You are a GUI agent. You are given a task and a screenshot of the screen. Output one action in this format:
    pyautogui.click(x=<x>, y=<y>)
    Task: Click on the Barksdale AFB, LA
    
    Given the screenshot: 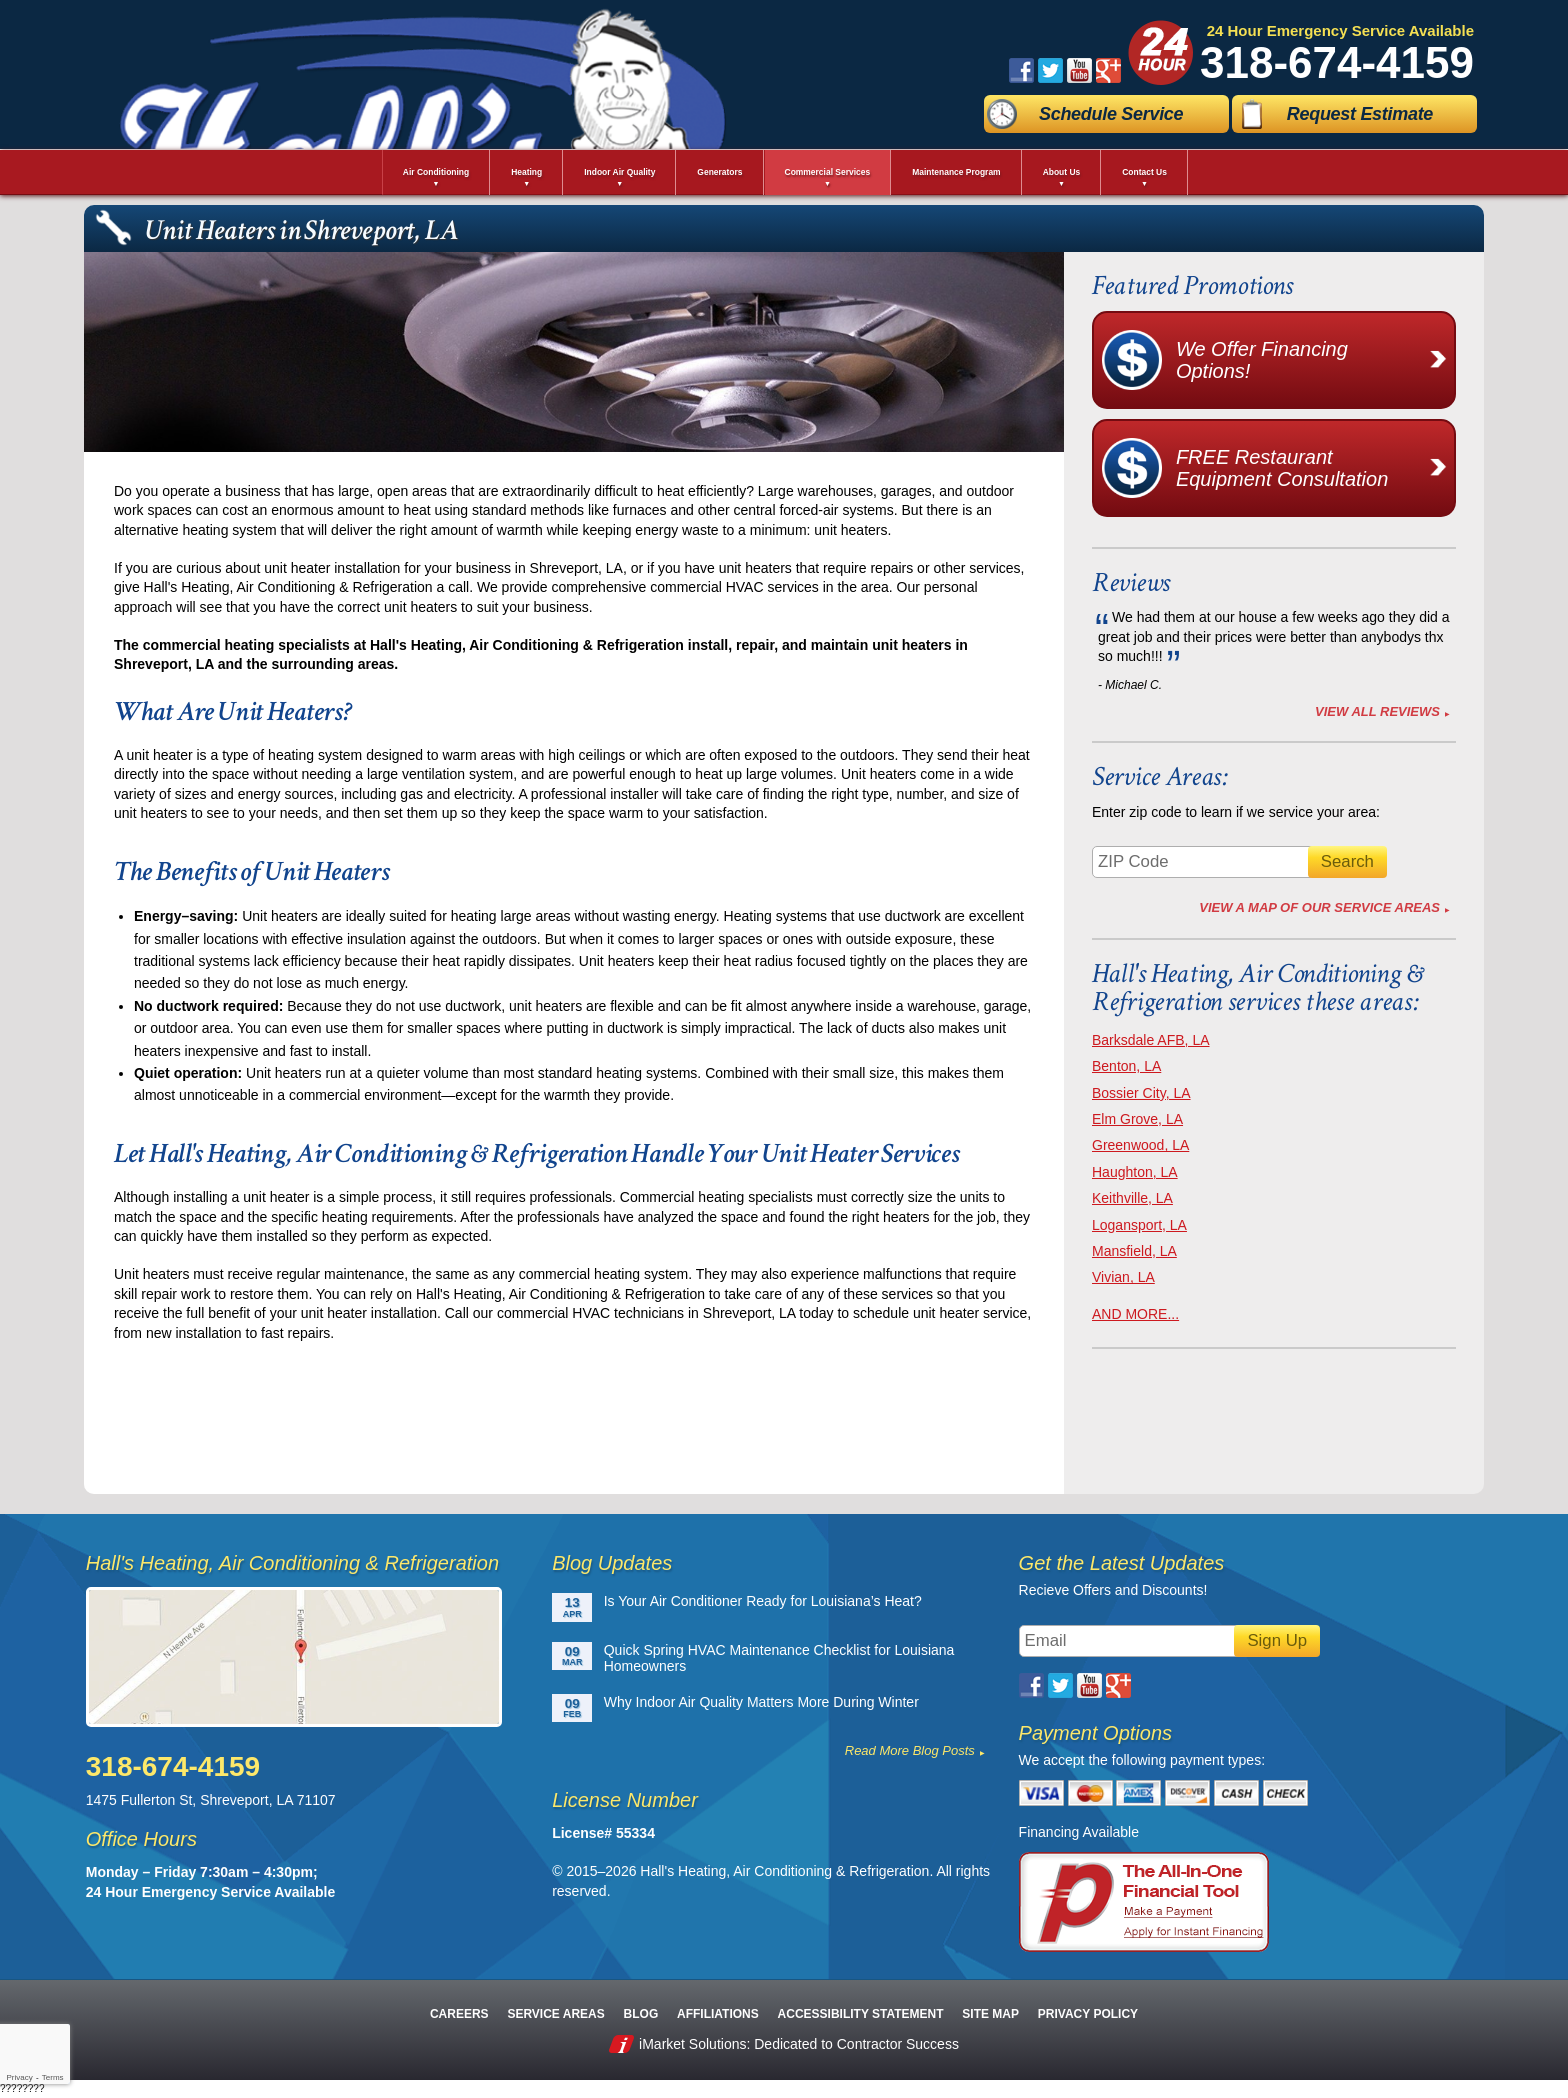 What is the action you would take?
    pyautogui.click(x=1151, y=1040)
    